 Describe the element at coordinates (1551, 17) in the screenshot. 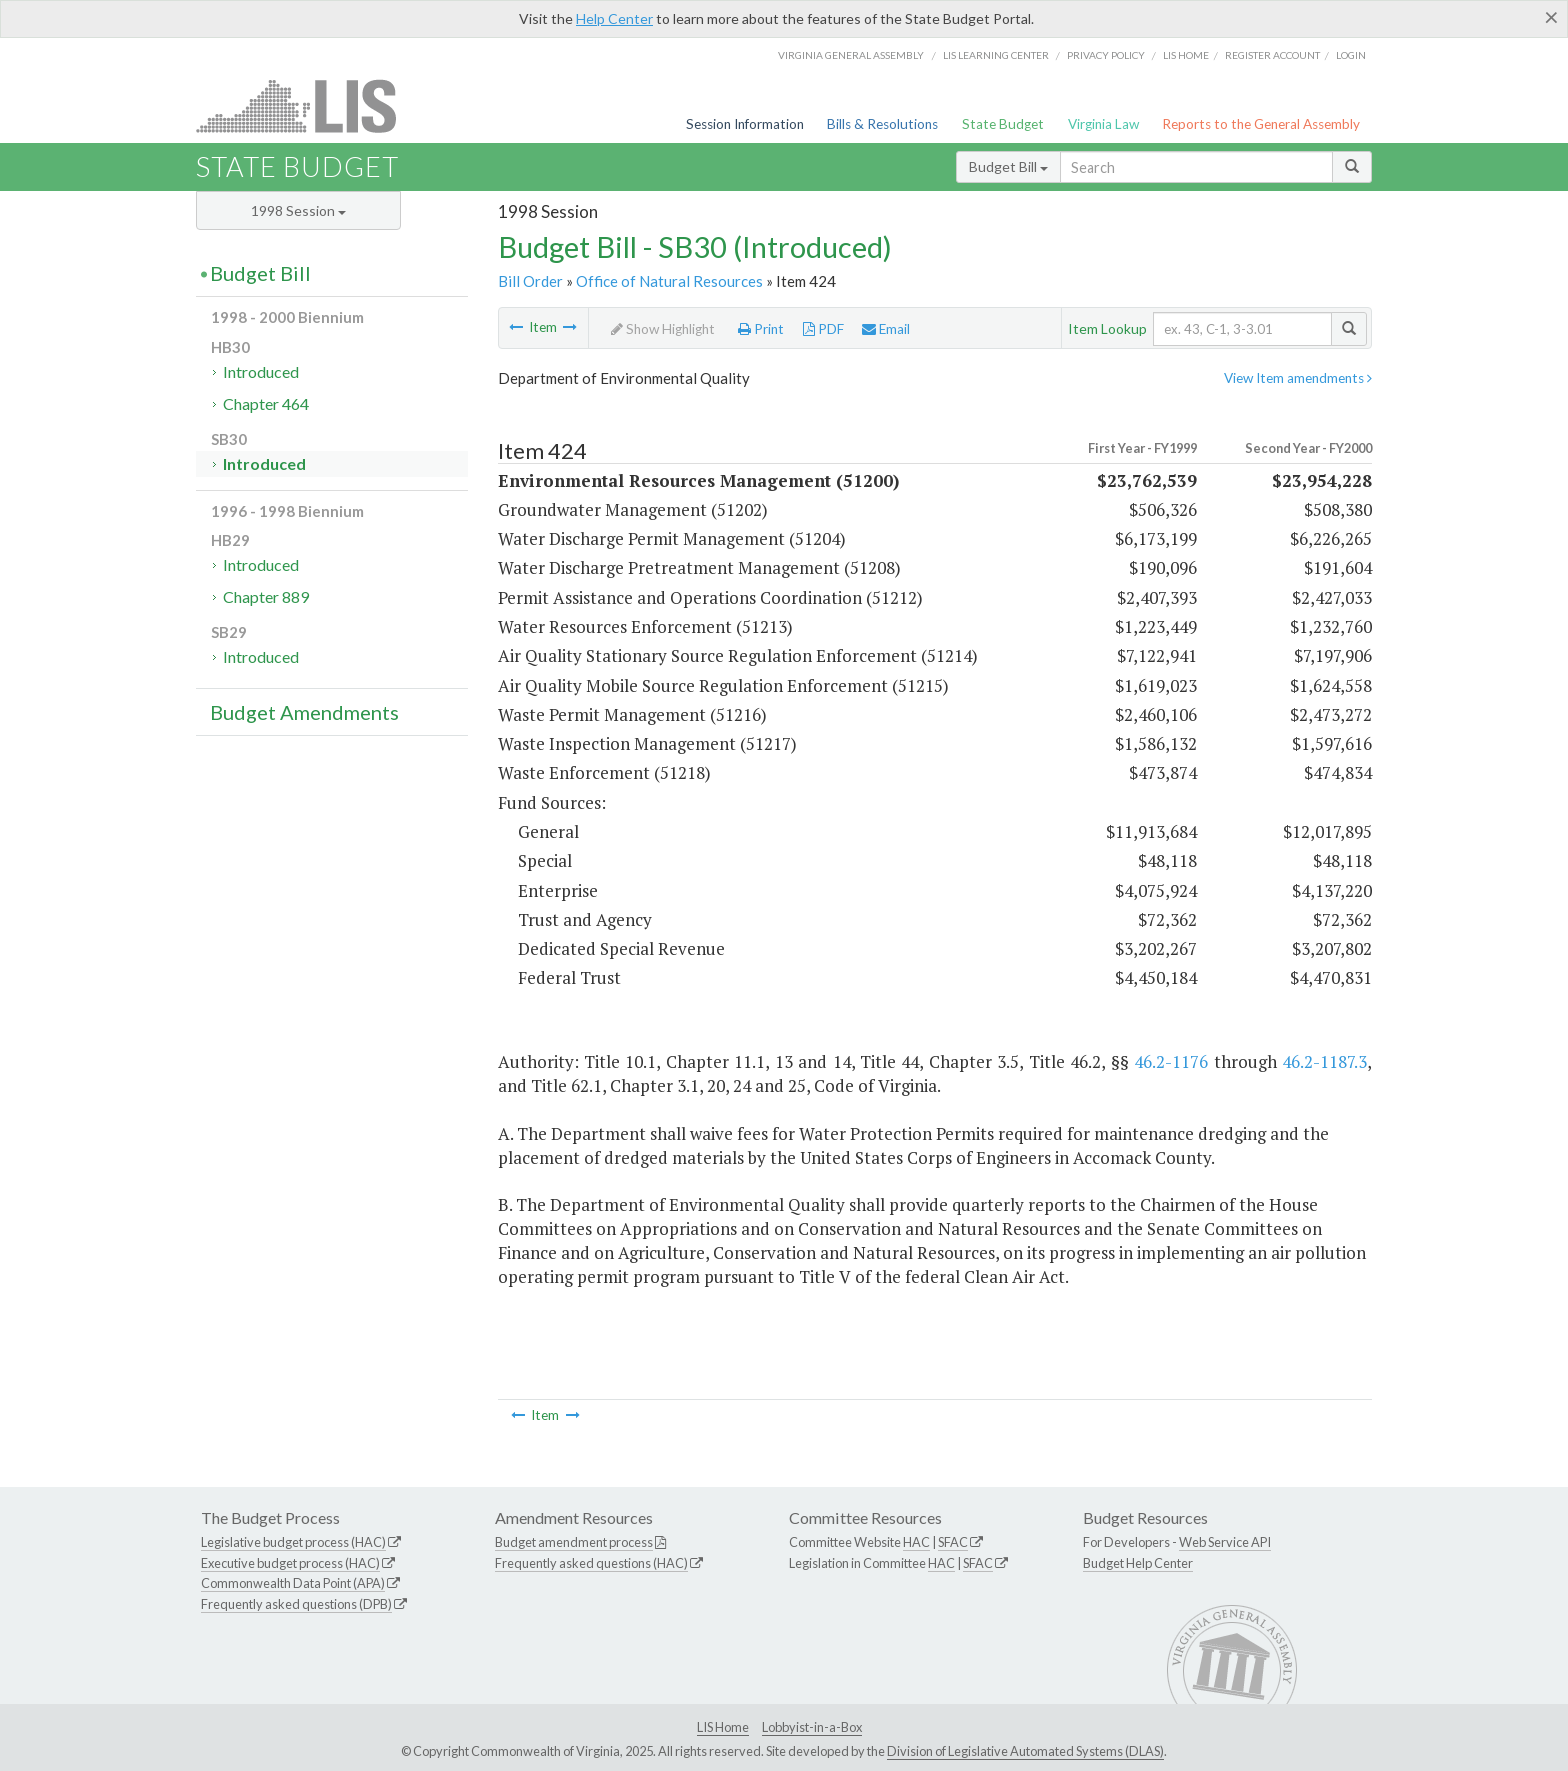

I see `[Close]` at that location.